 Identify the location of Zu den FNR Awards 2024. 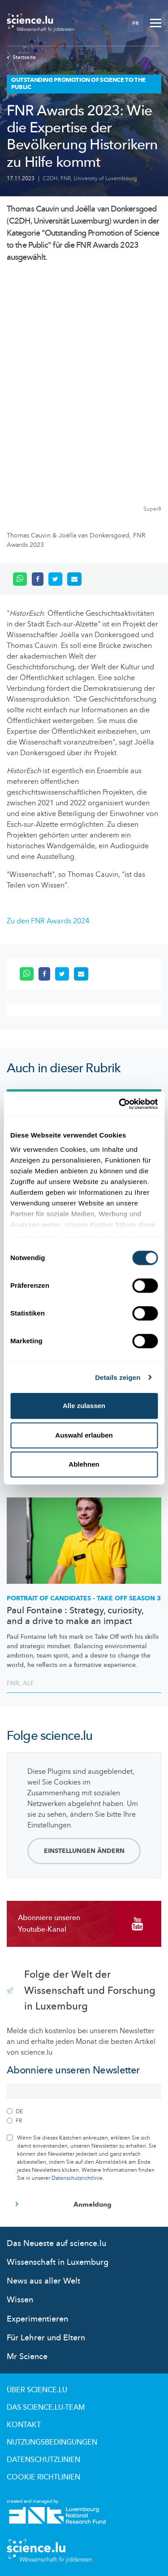
(48, 921).